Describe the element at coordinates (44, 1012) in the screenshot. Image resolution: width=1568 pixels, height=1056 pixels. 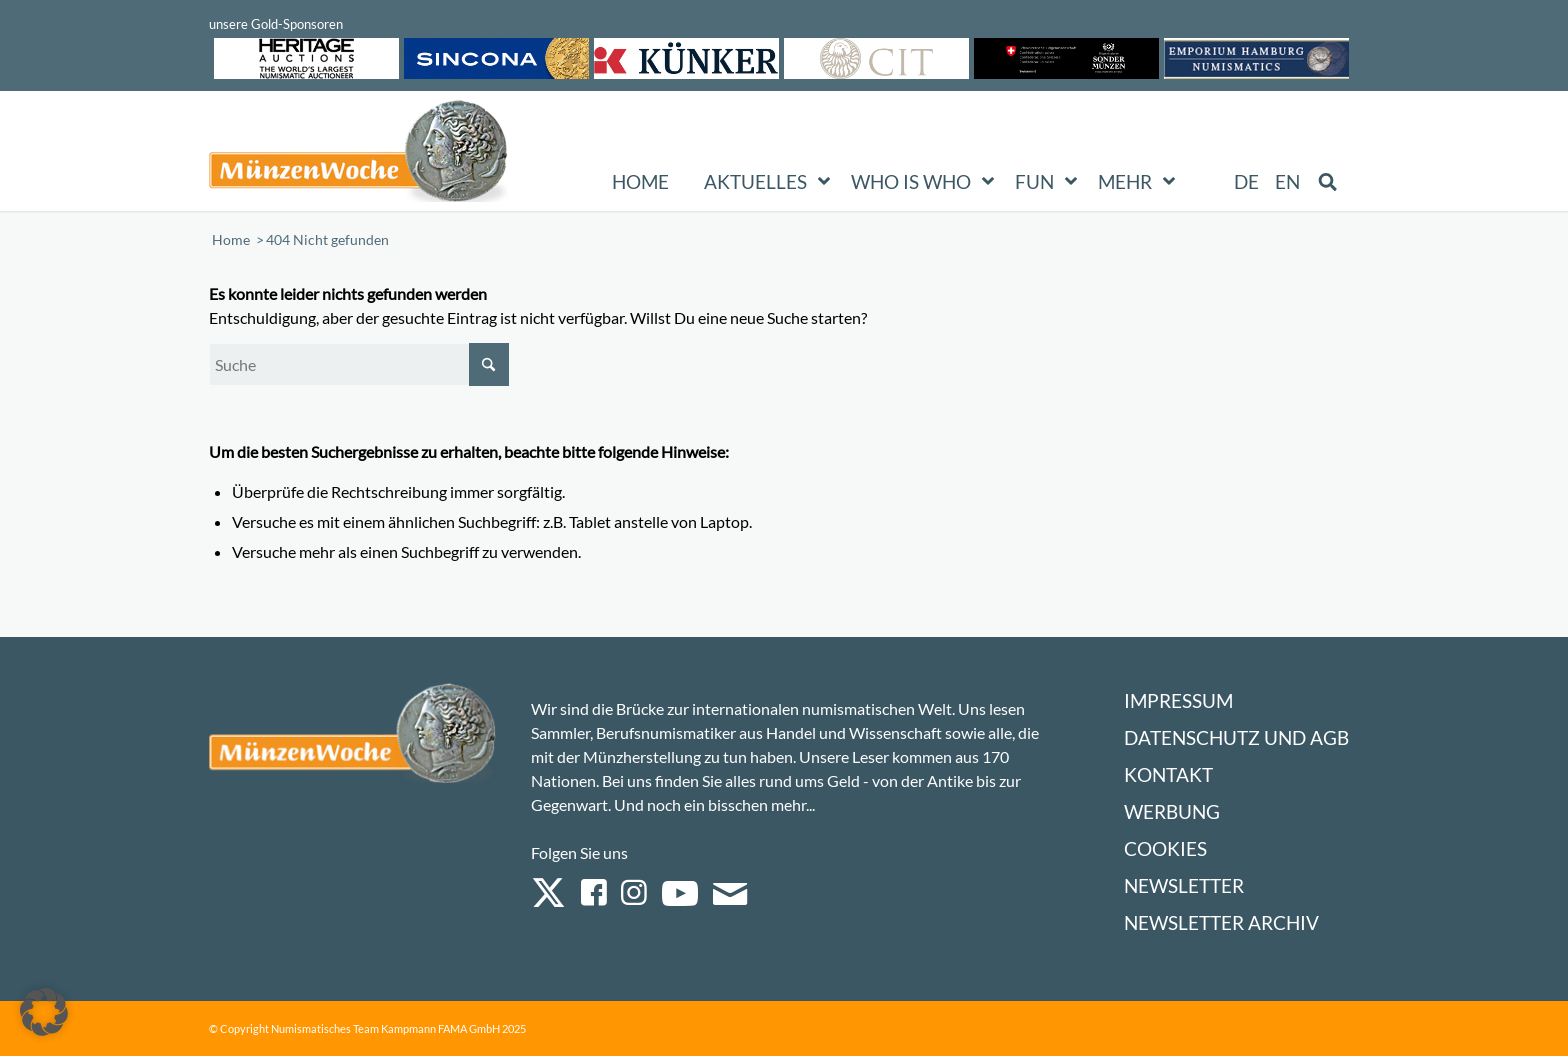
I see `[button]` at that location.